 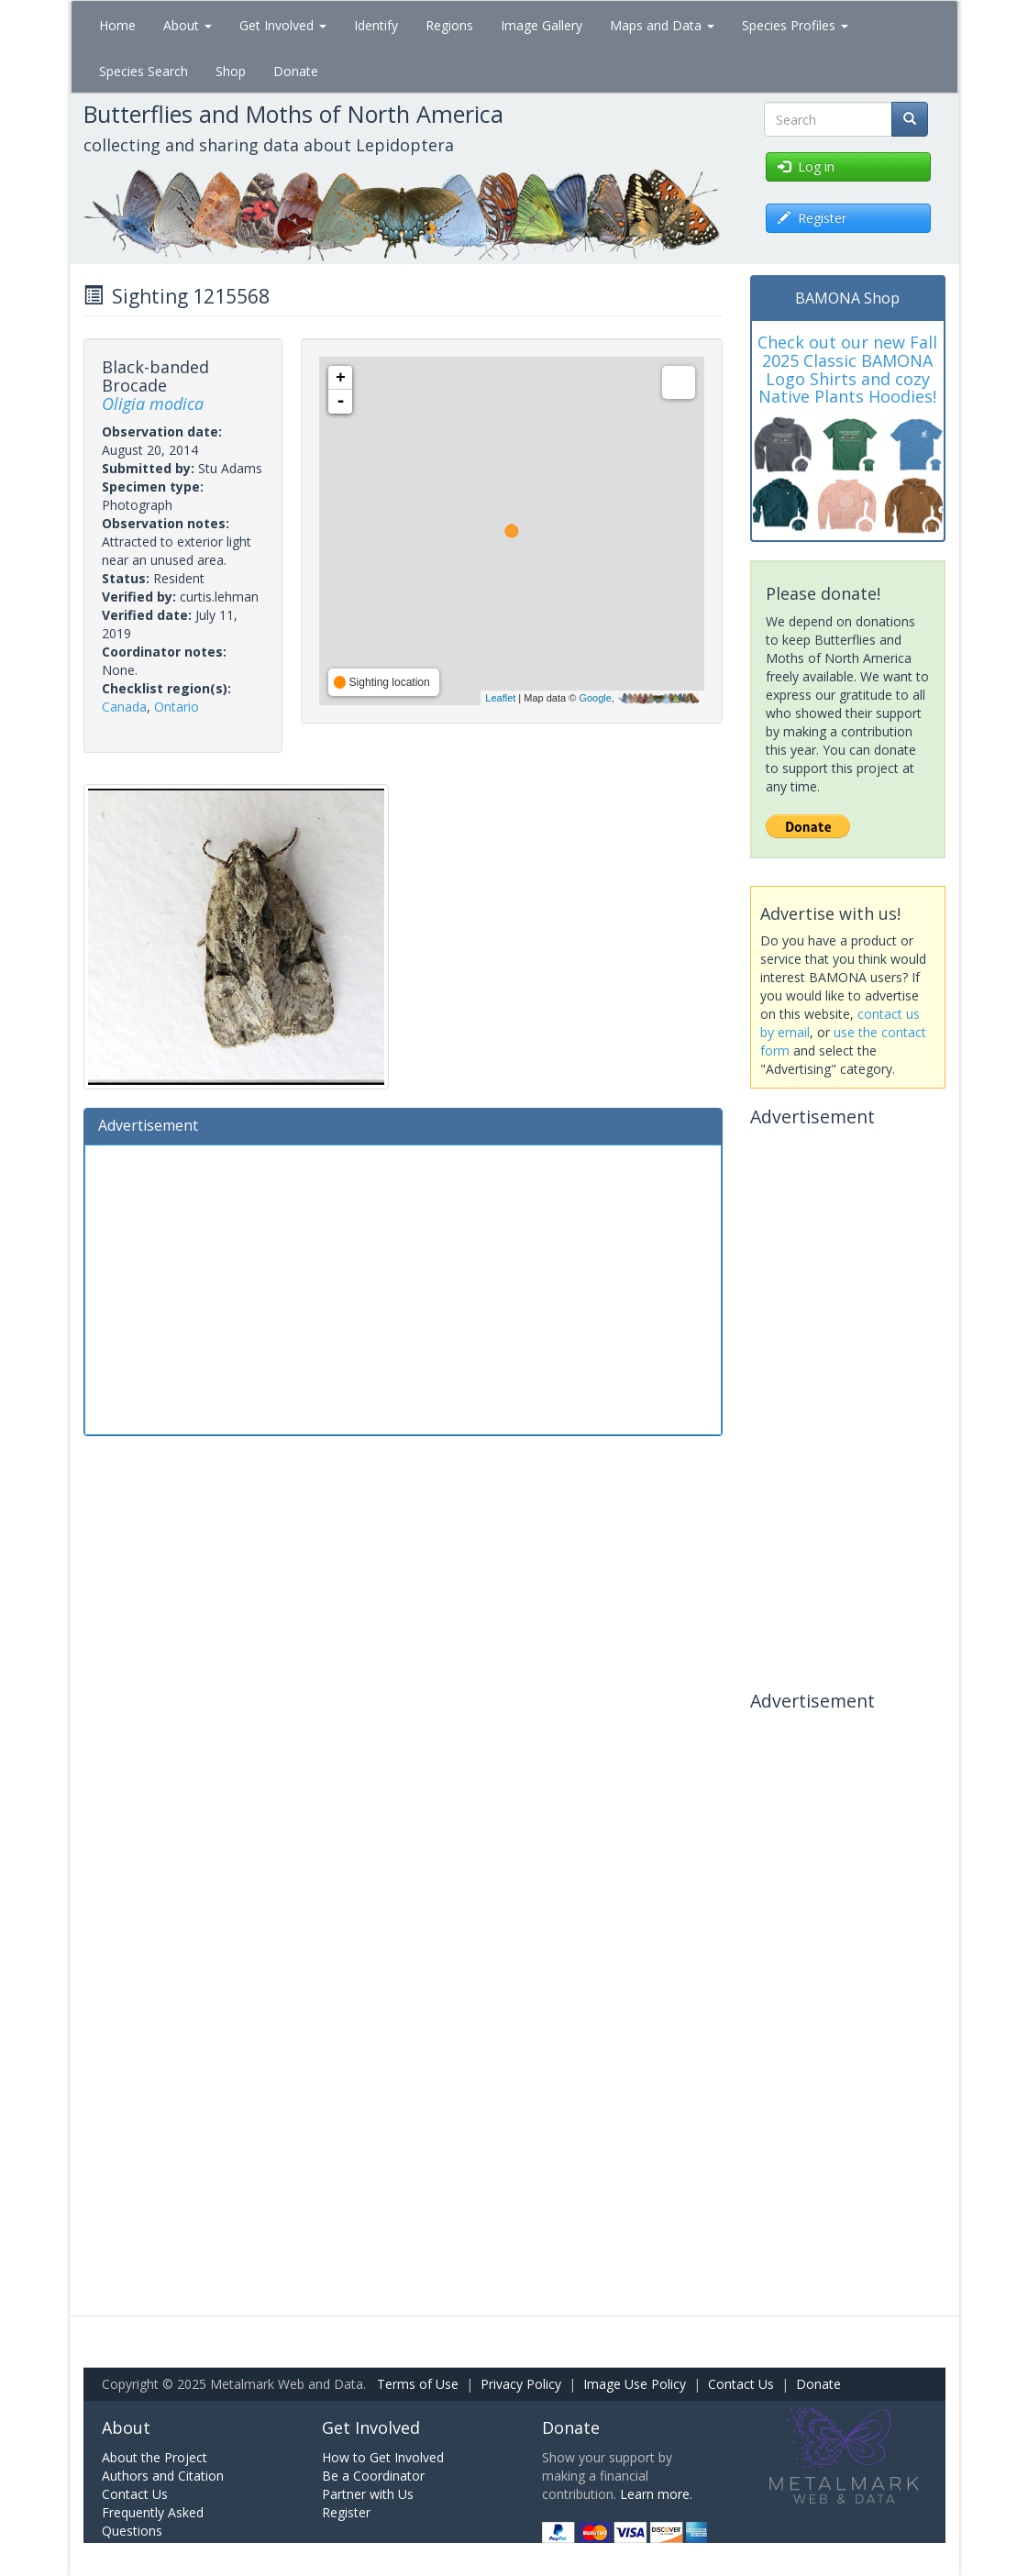 I want to click on Register [button], so click(x=812, y=218).